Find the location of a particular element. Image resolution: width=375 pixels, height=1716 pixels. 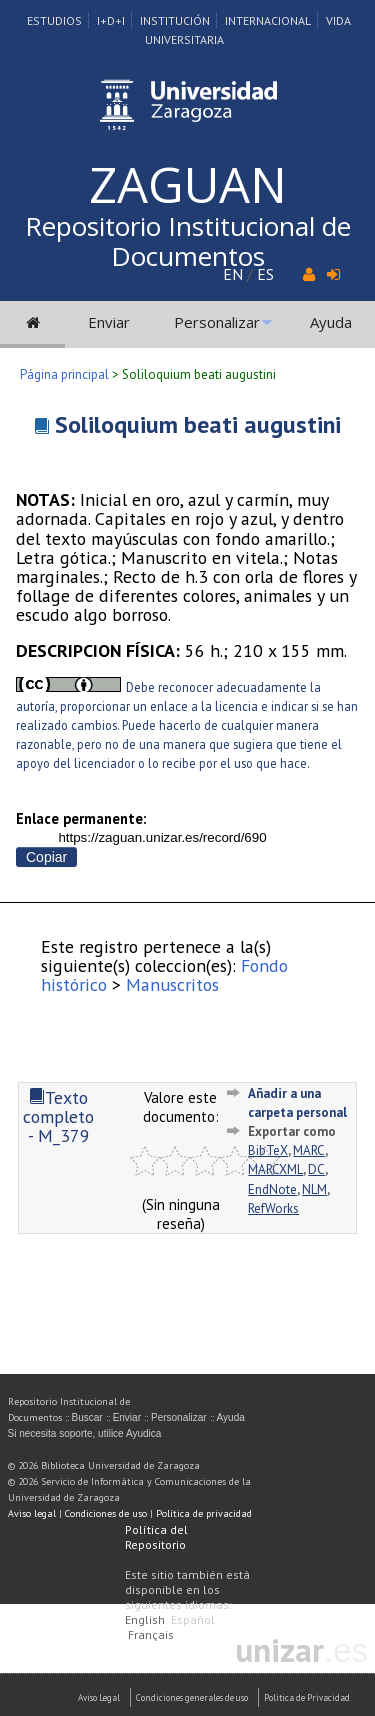

Enviar is located at coordinates (109, 322).